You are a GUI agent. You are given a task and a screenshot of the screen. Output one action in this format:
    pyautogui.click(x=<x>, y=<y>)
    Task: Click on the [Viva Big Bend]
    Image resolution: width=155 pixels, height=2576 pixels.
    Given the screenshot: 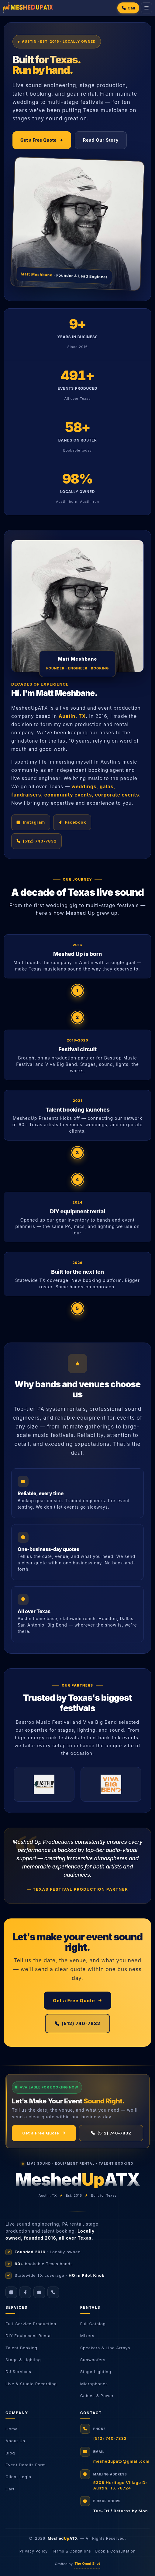 What is the action you would take?
    pyautogui.click(x=111, y=1784)
    